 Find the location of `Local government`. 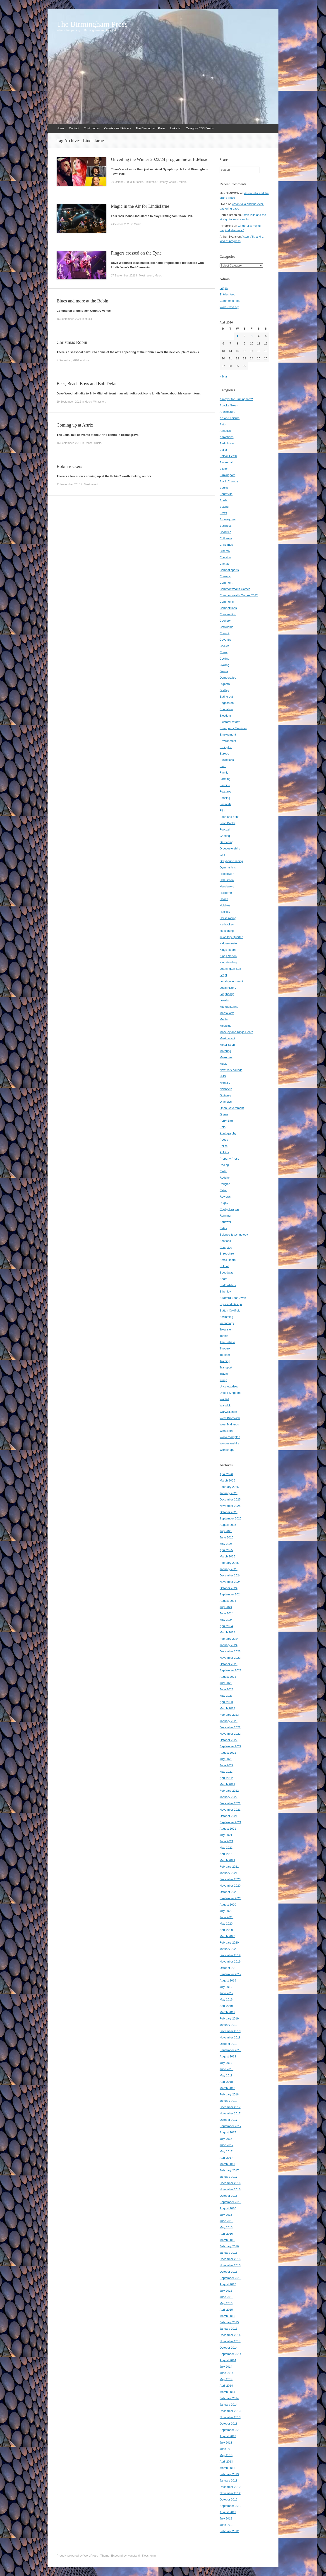

Local government is located at coordinates (231, 981).